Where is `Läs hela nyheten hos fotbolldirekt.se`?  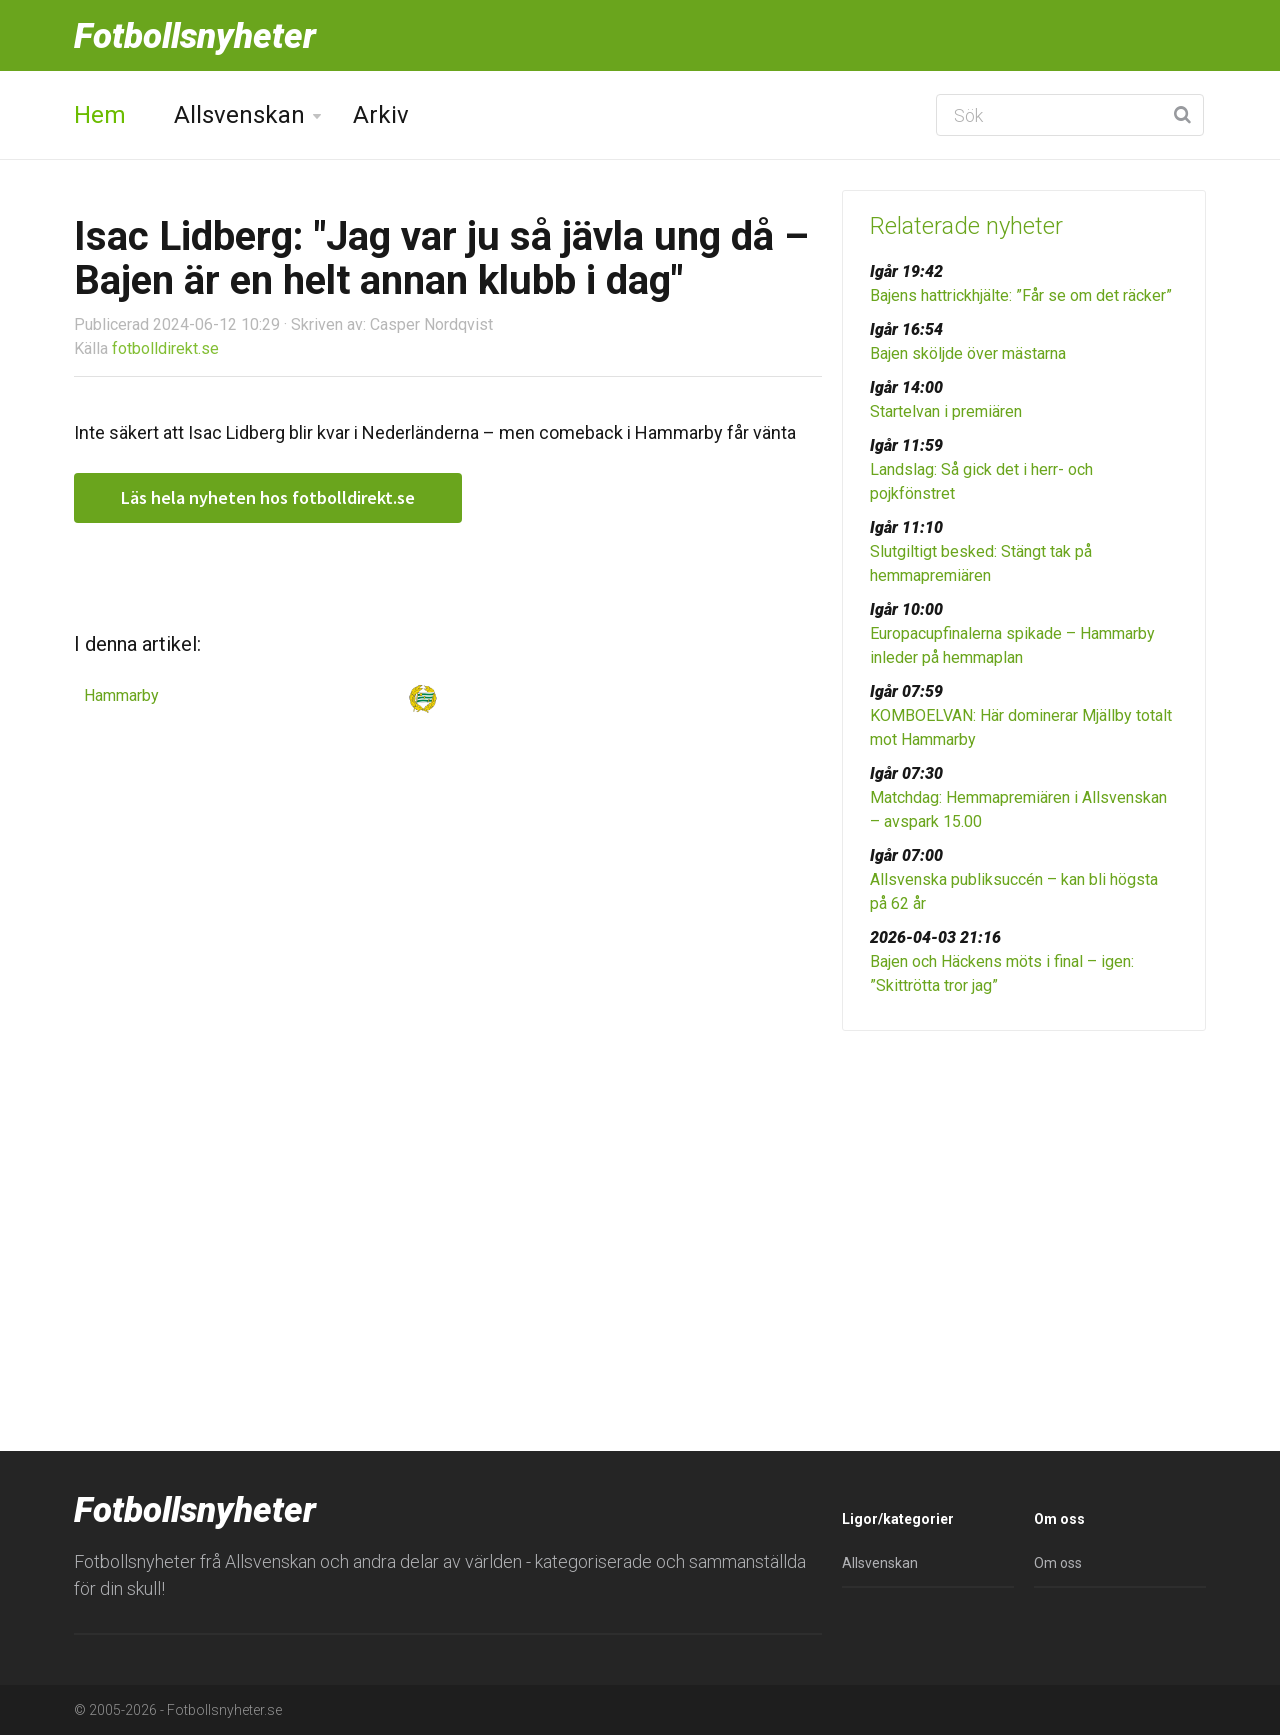
Läs hela nyheten hos fotbolldirekt.se is located at coordinates (268, 497).